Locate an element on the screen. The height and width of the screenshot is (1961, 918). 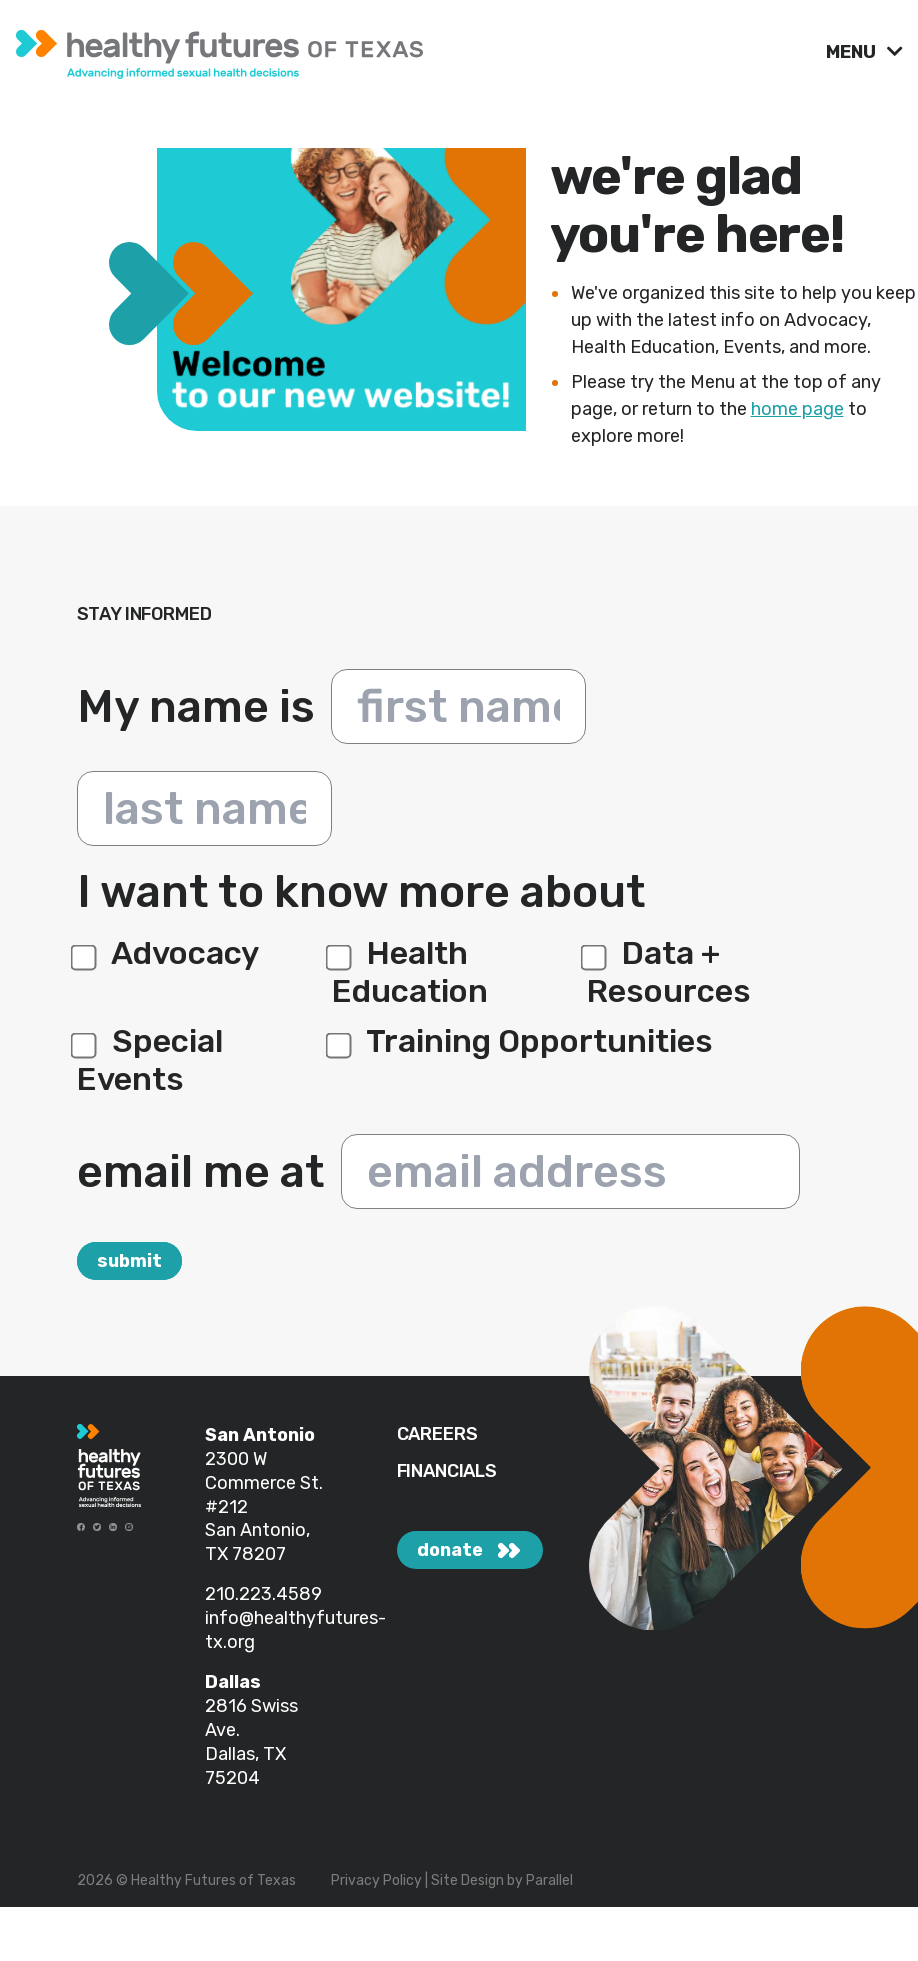
MENU is located at coordinates (853, 52).